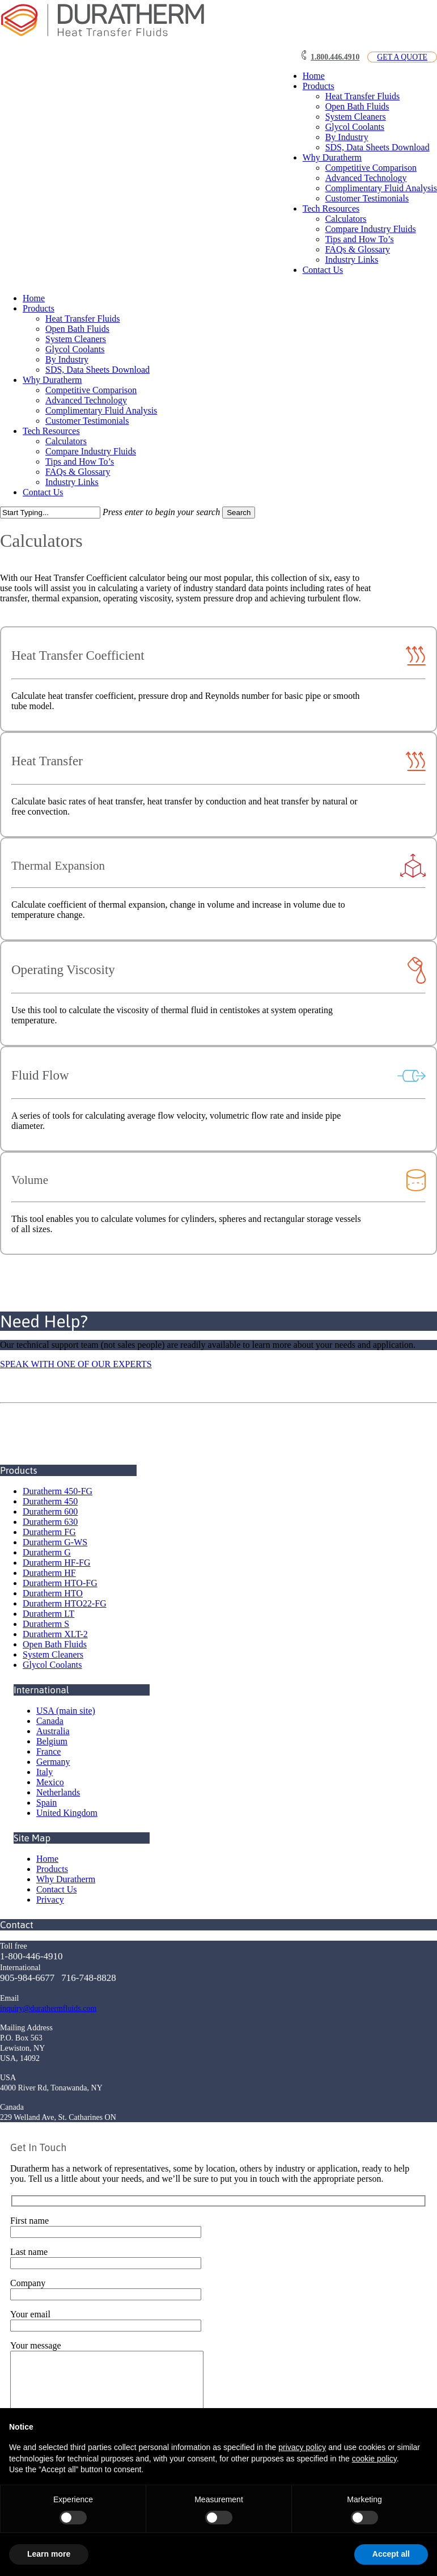  I want to click on Canada, so click(49, 1721).